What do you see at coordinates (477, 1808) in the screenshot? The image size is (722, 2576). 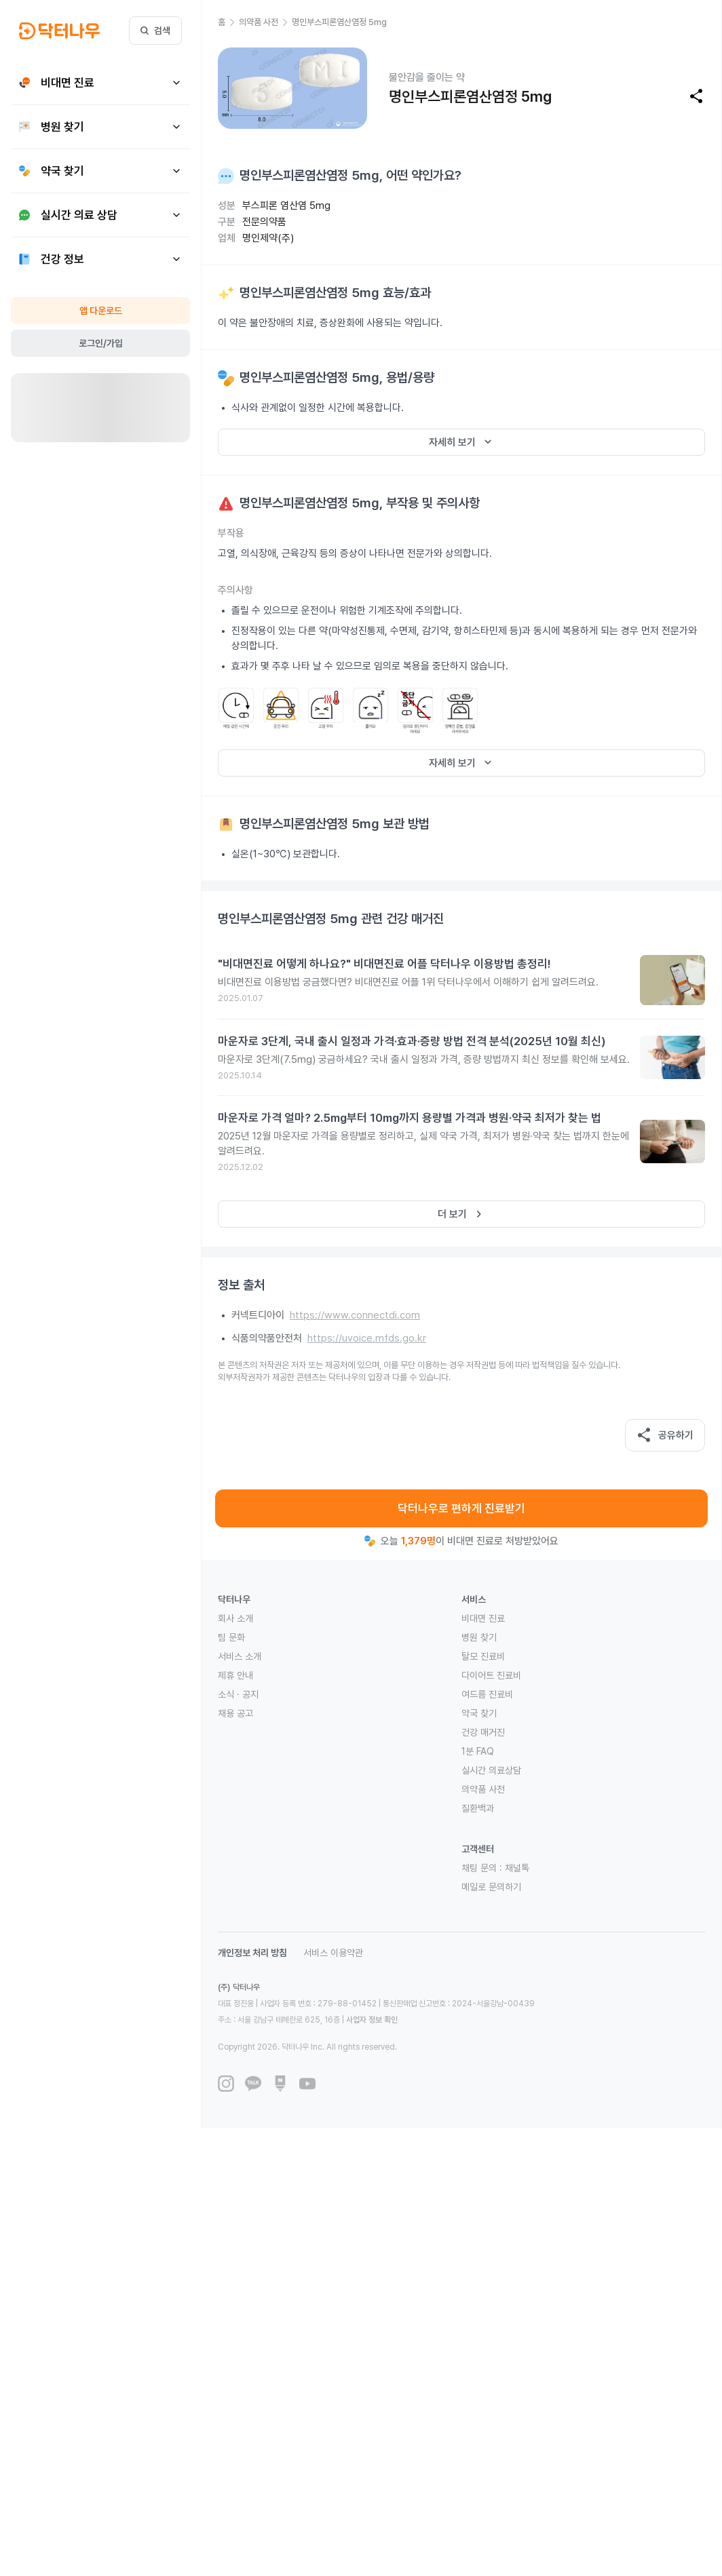 I see `질환백과` at bounding box center [477, 1808].